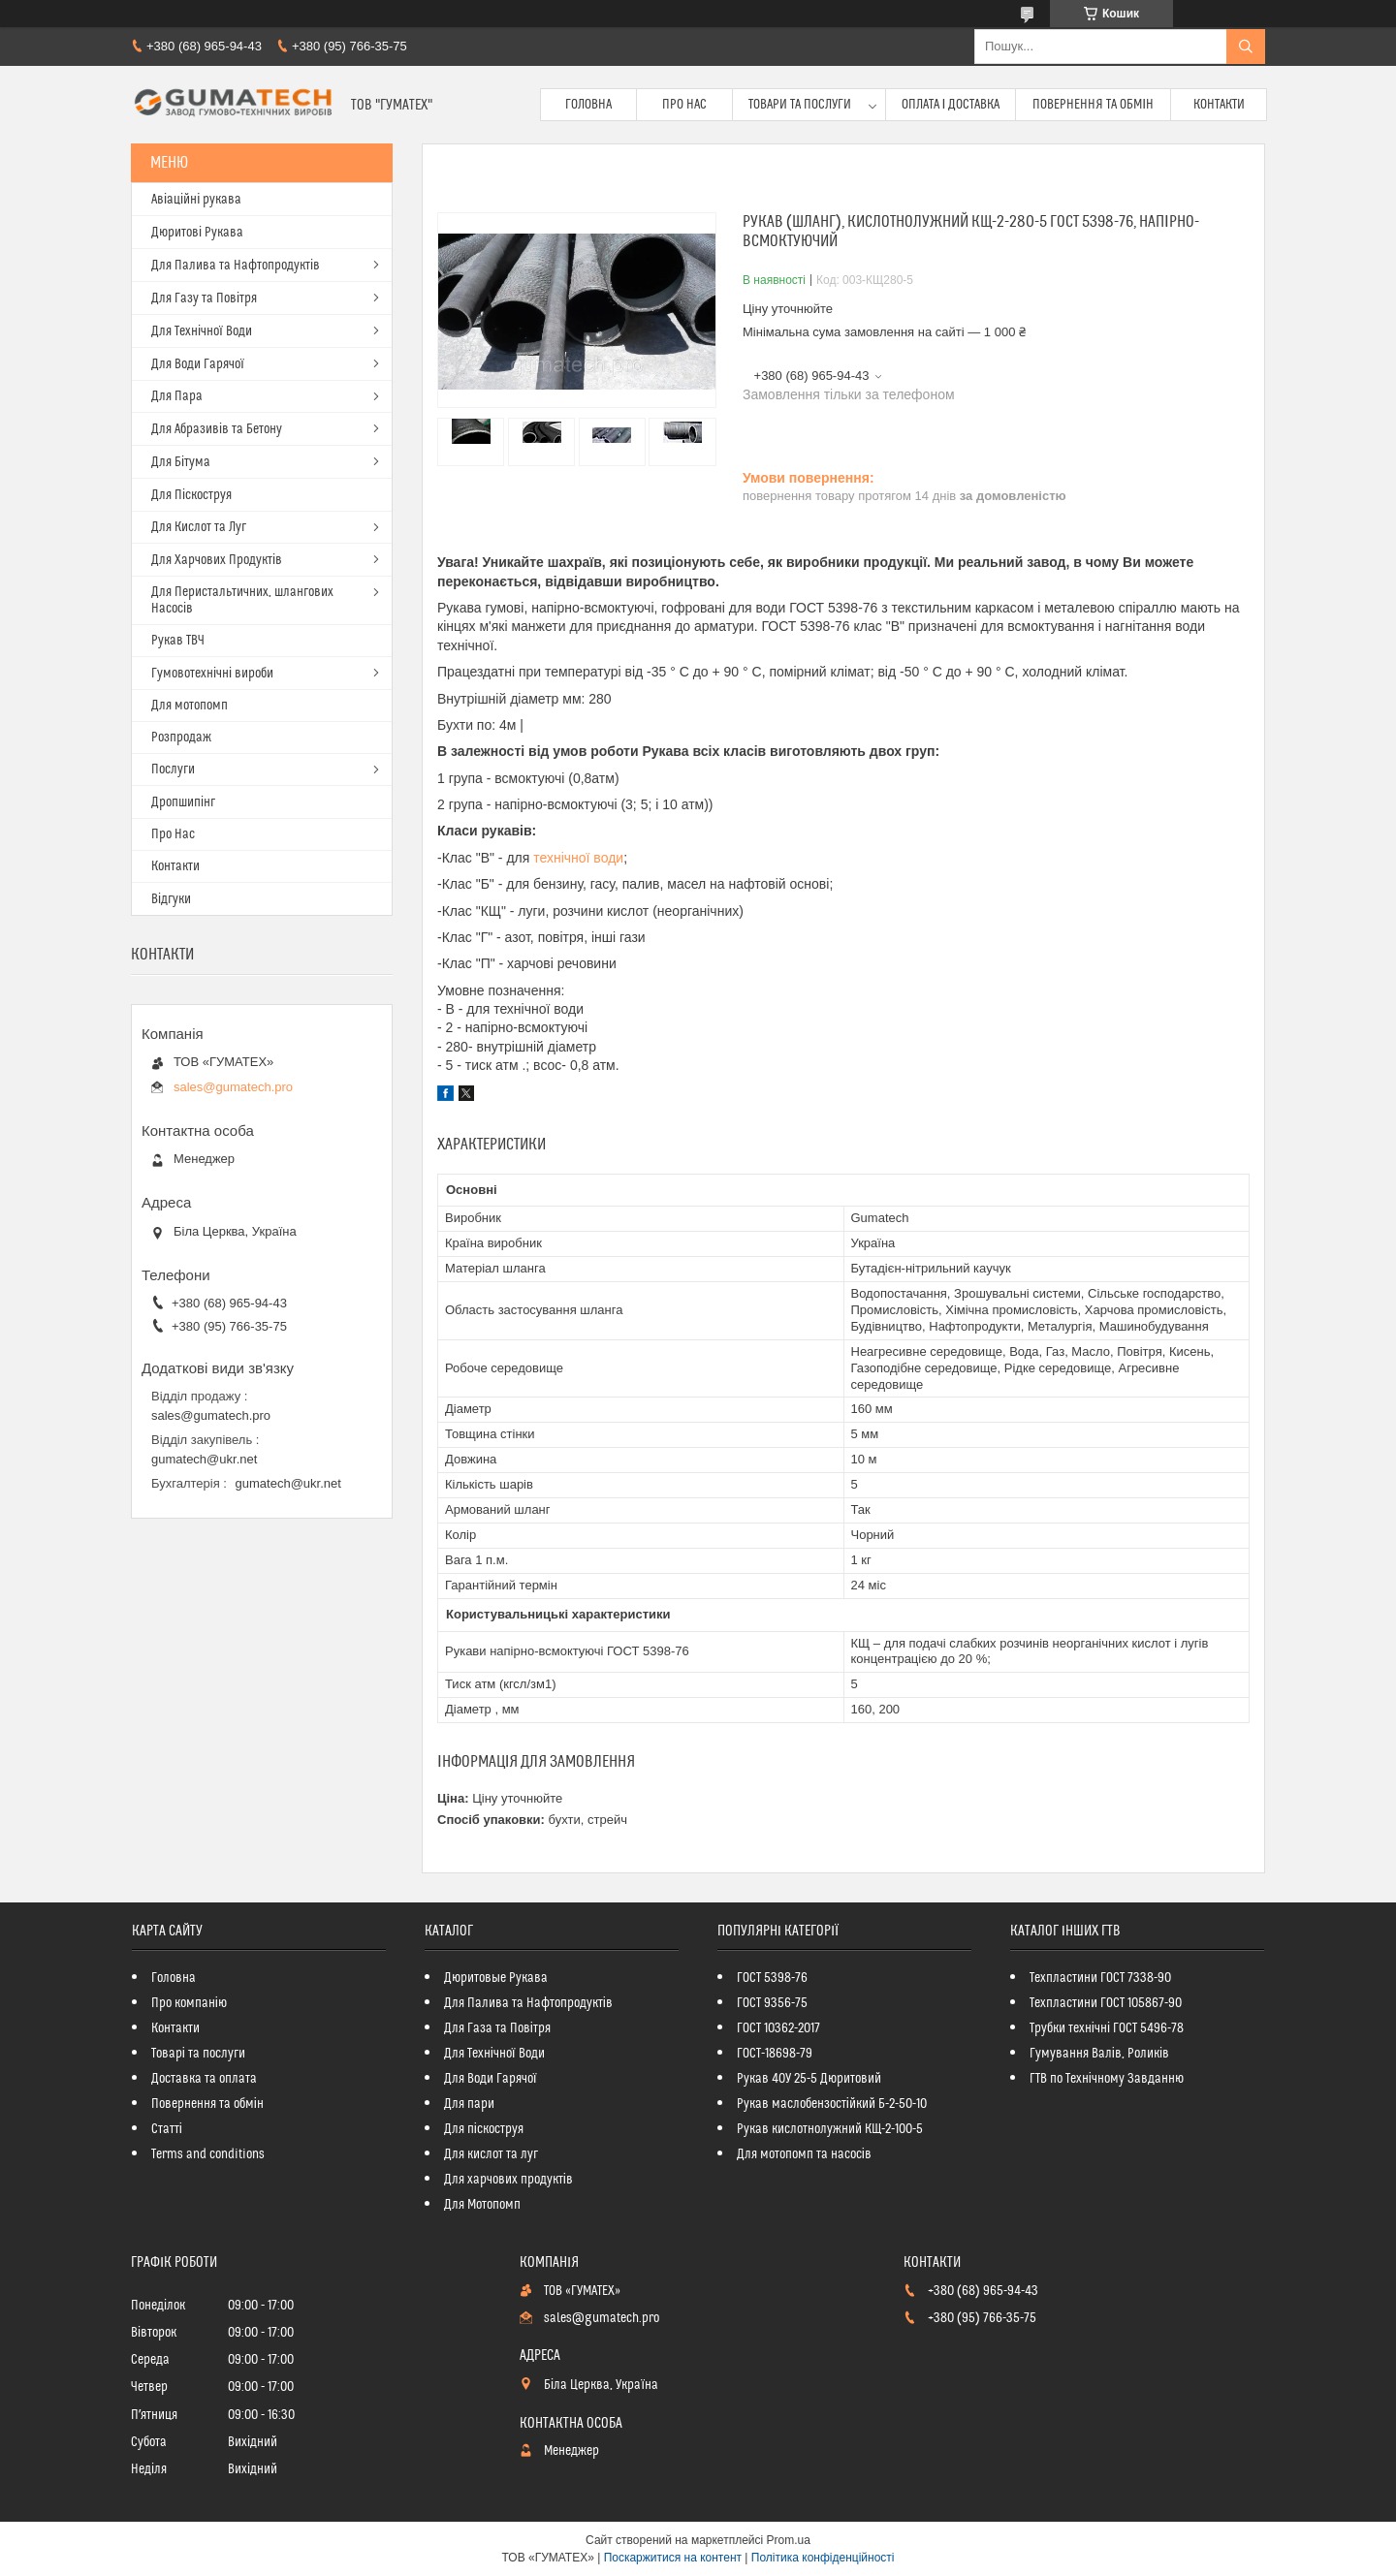  I want to click on sales@gumatech.pro, so click(233, 1087).